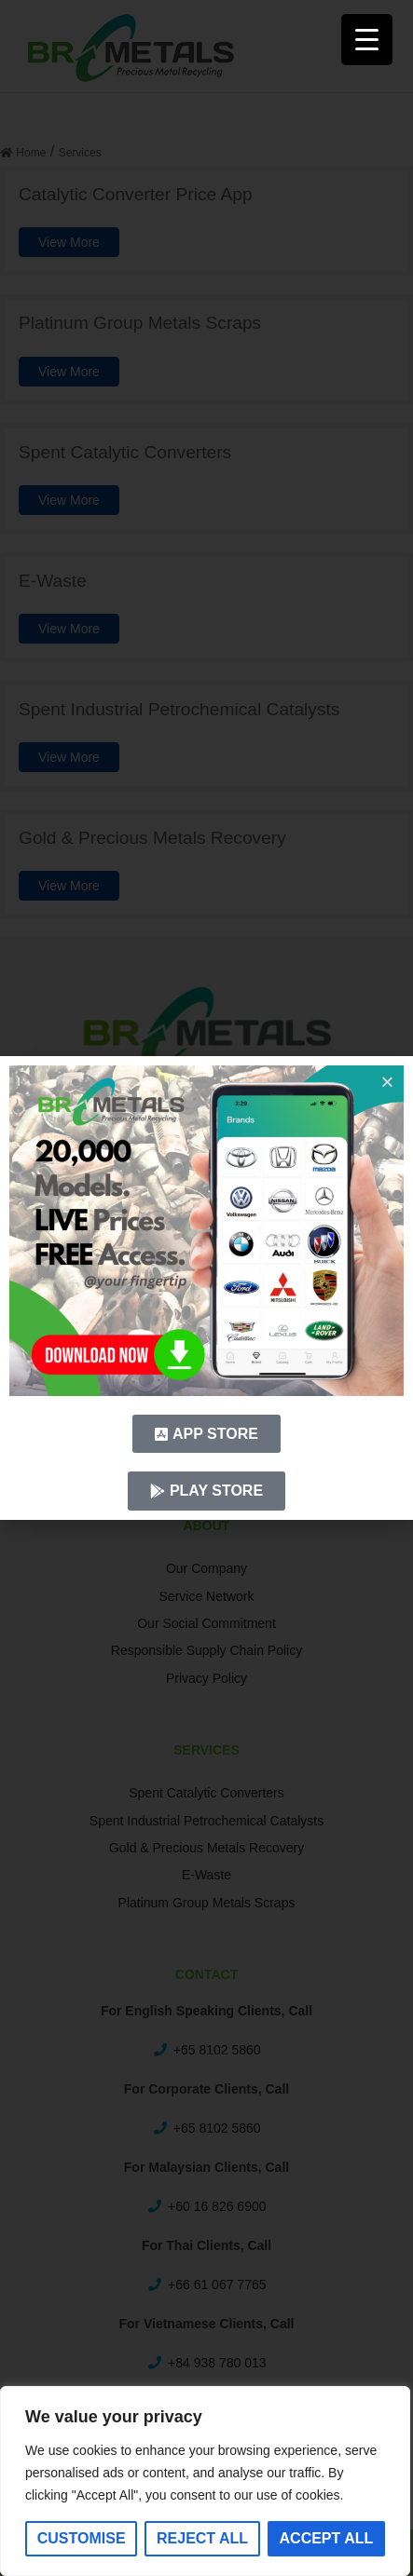 The height and width of the screenshot is (2576, 413). What do you see at coordinates (206, 1623) in the screenshot?
I see `Our Social Commitment` at bounding box center [206, 1623].